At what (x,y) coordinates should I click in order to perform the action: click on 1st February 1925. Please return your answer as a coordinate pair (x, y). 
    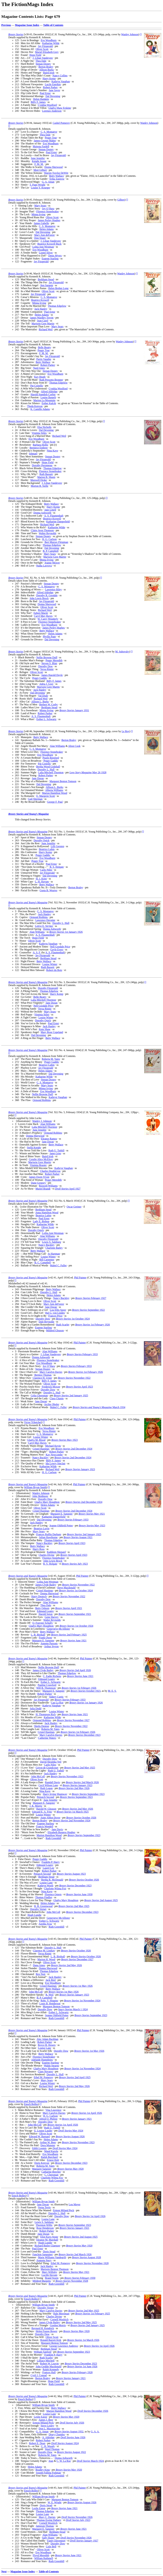
    Looking at the image, I should click on (92, 2313).